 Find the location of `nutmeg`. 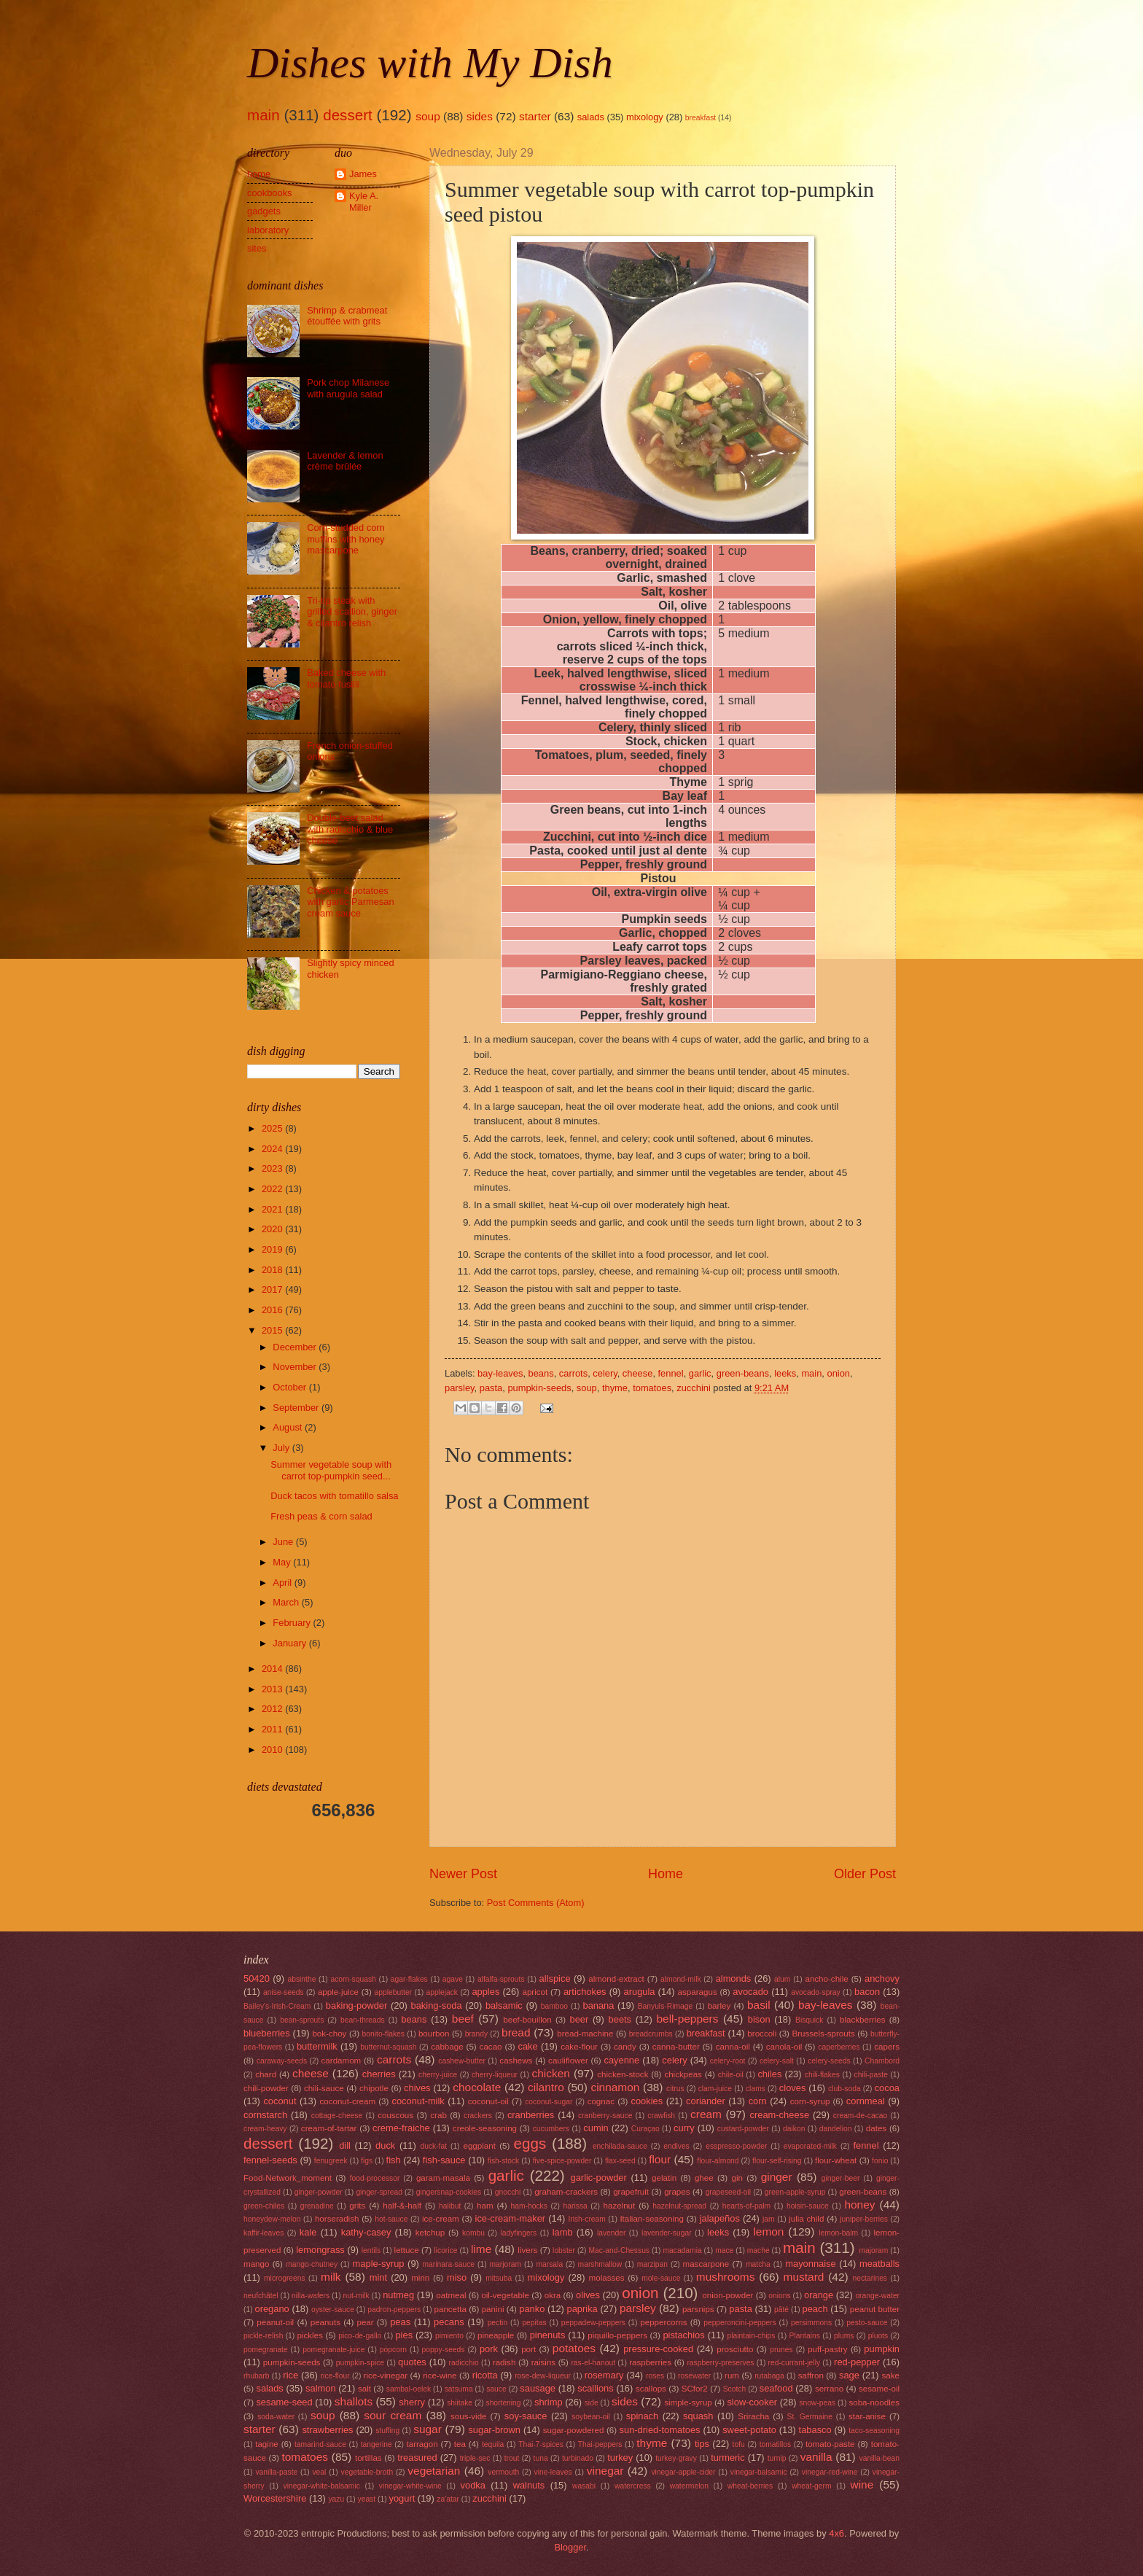

nutmeg is located at coordinates (398, 2294).